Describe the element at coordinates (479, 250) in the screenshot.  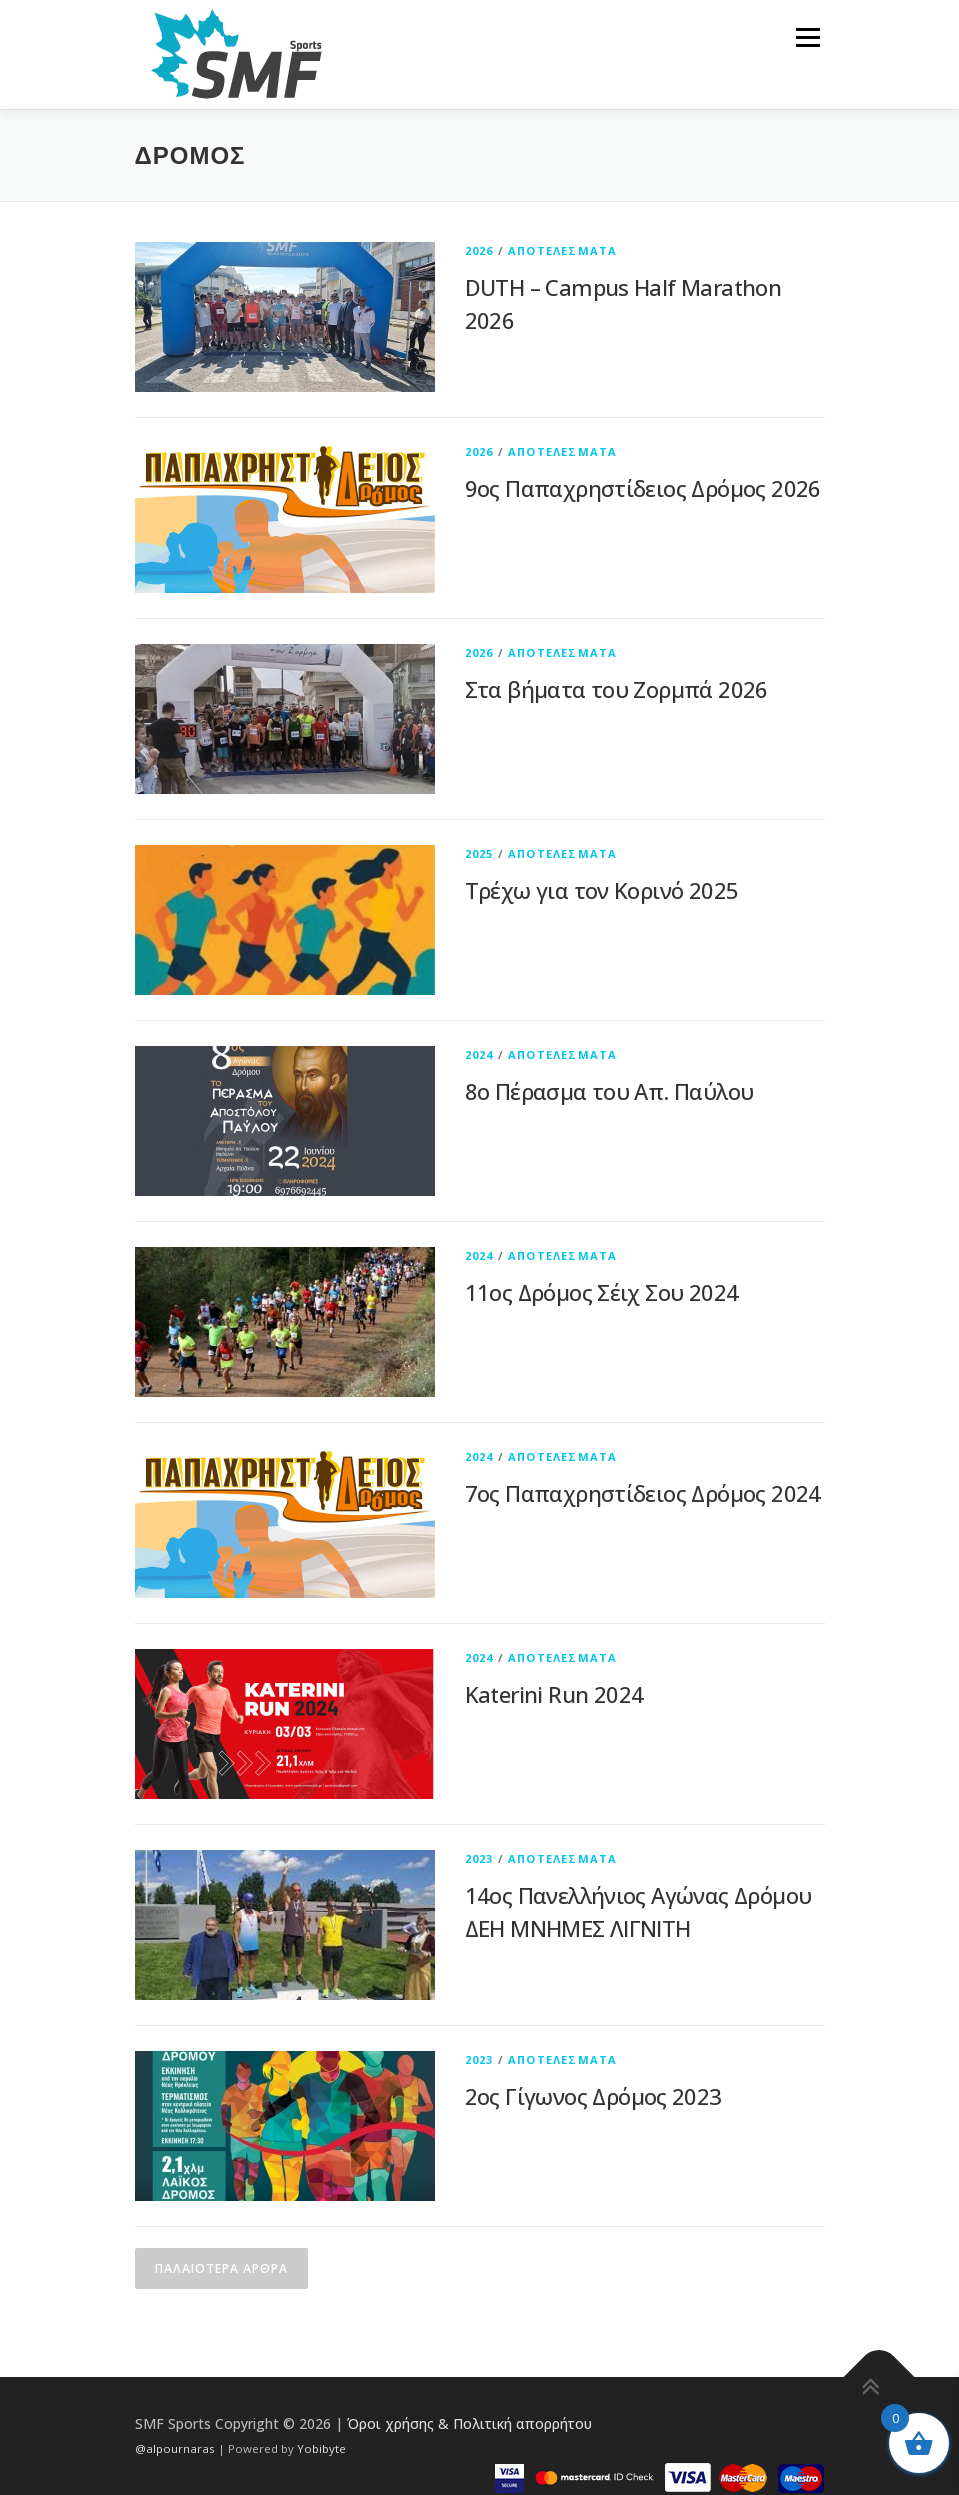
I see `2026` at that location.